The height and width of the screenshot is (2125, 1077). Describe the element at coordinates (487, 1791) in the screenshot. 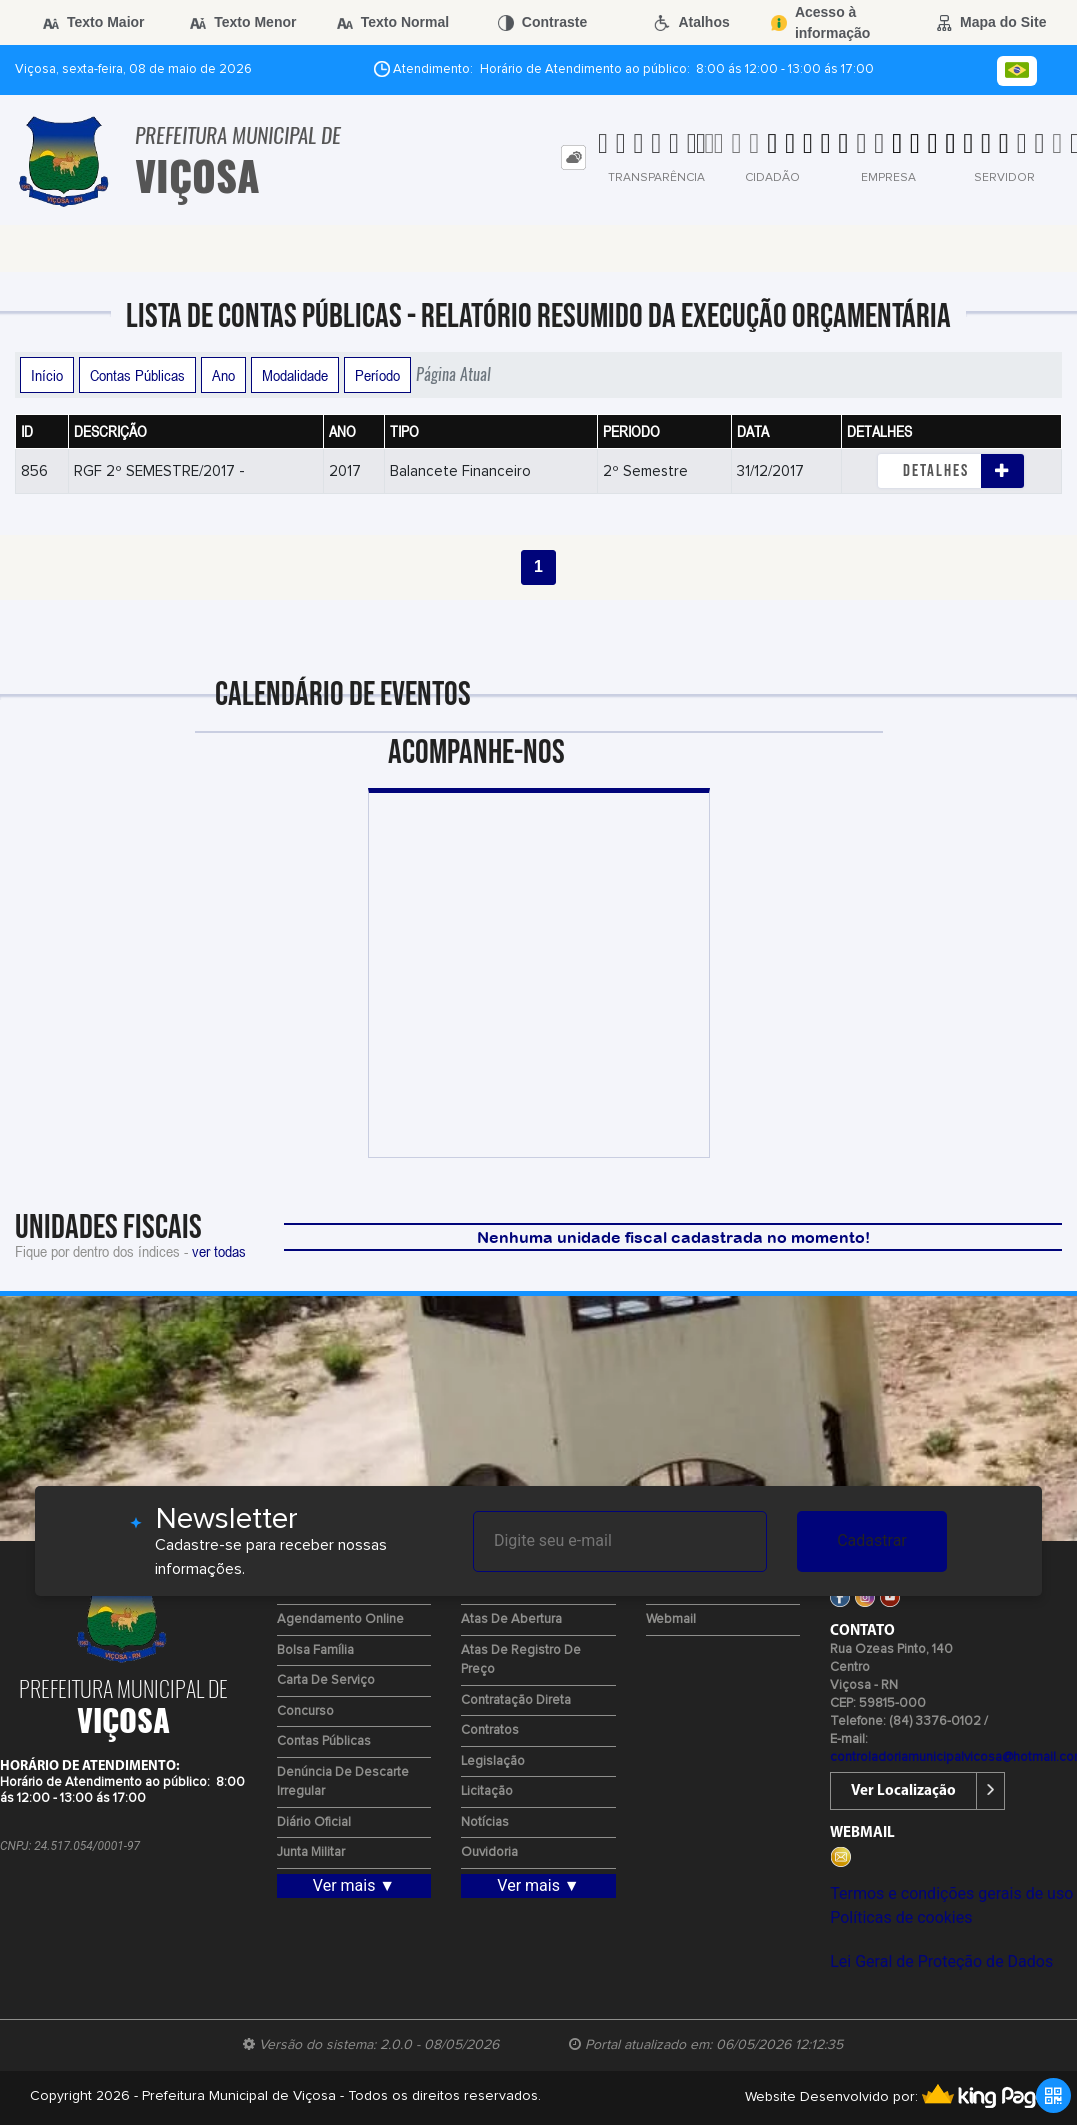

I see `Licitação` at that location.